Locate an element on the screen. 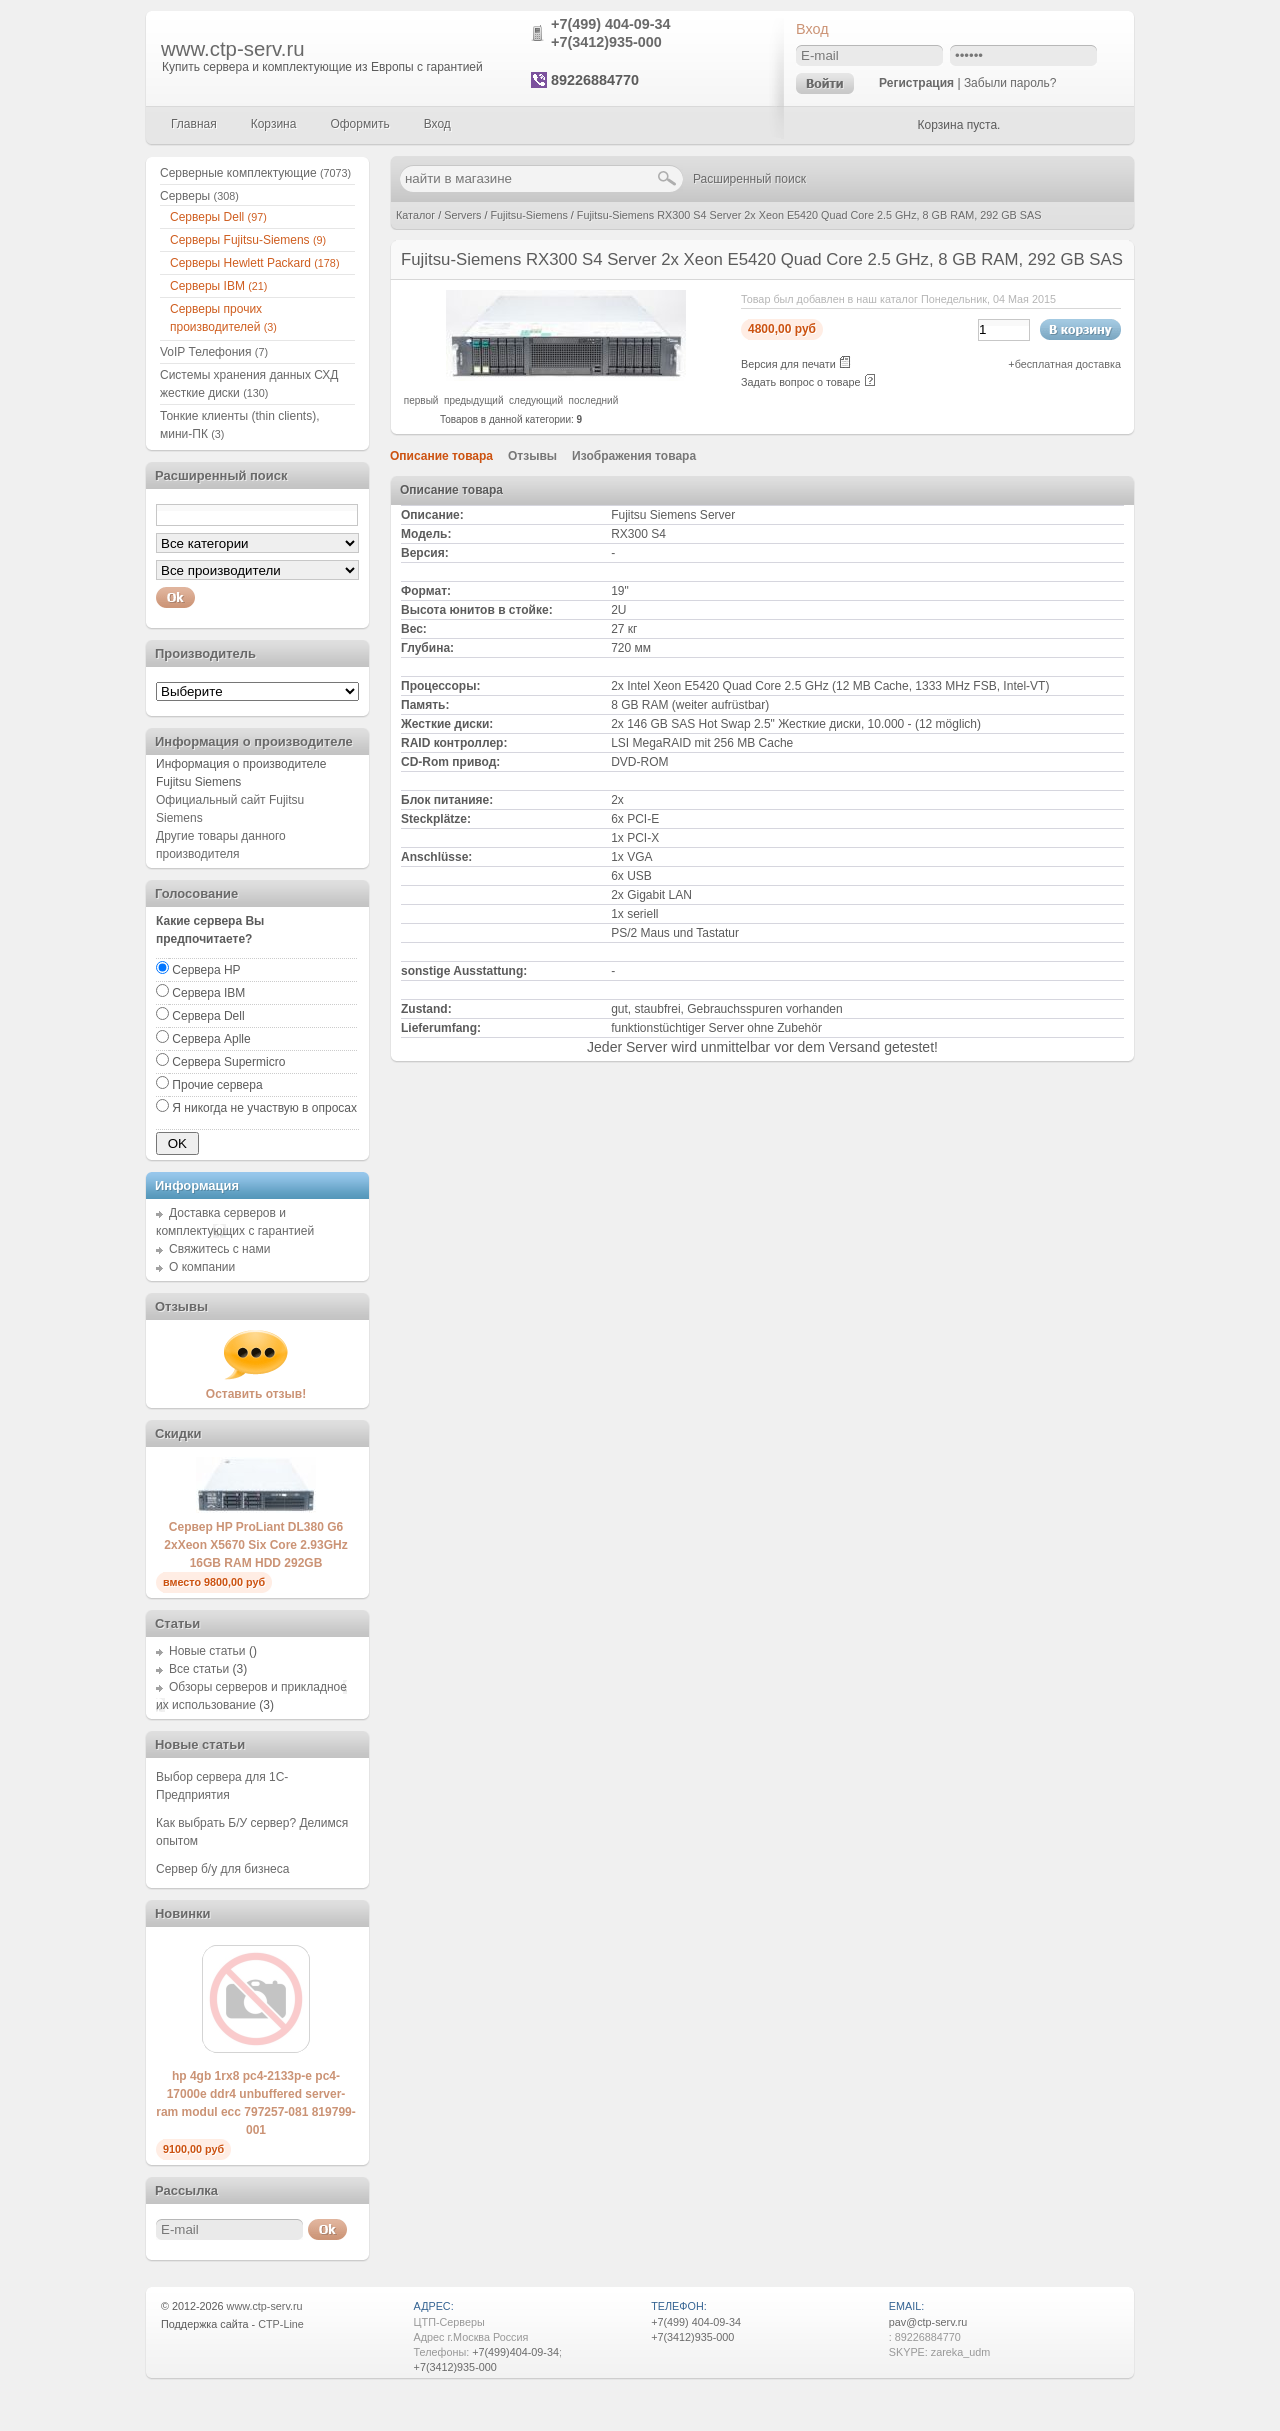  Новые статьи is located at coordinates (207, 1651).